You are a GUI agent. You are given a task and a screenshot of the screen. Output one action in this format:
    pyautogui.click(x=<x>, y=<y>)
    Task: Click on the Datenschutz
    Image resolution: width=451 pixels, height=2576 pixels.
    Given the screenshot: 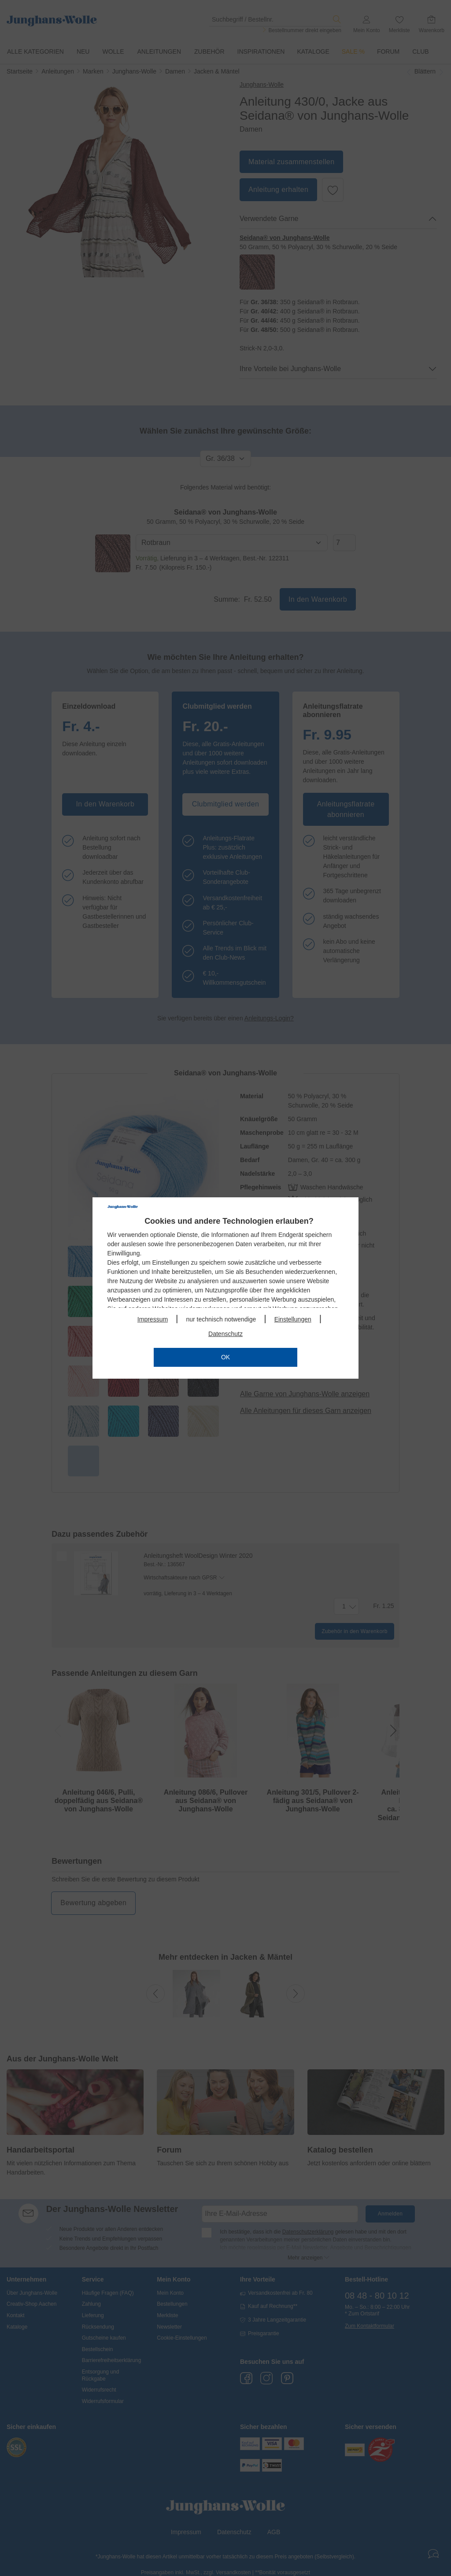 What is the action you would take?
    pyautogui.click(x=225, y=1333)
    